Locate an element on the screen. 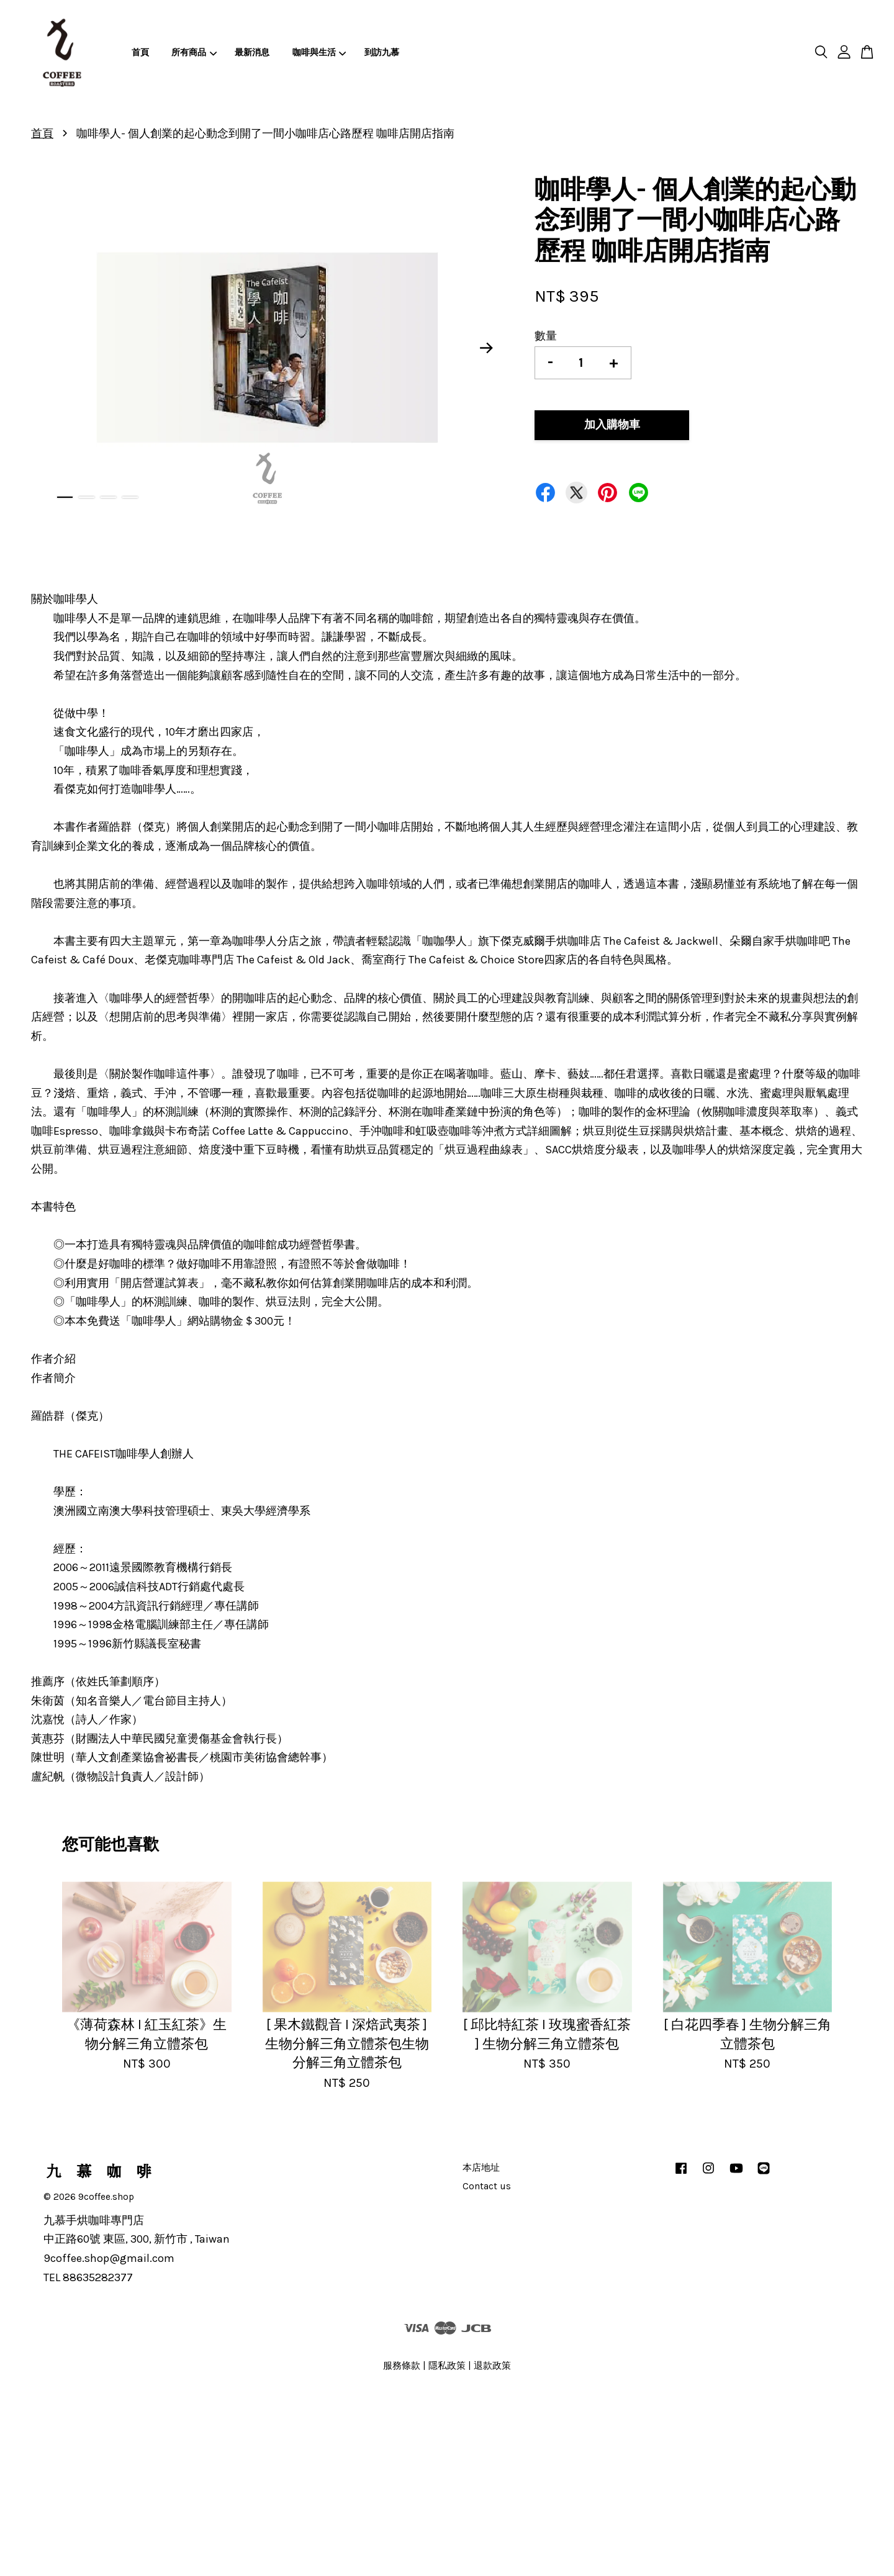 Image resolution: width=894 pixels, height=2576 pixels. 咖啡與生活 is located at coordinates (319, 52).